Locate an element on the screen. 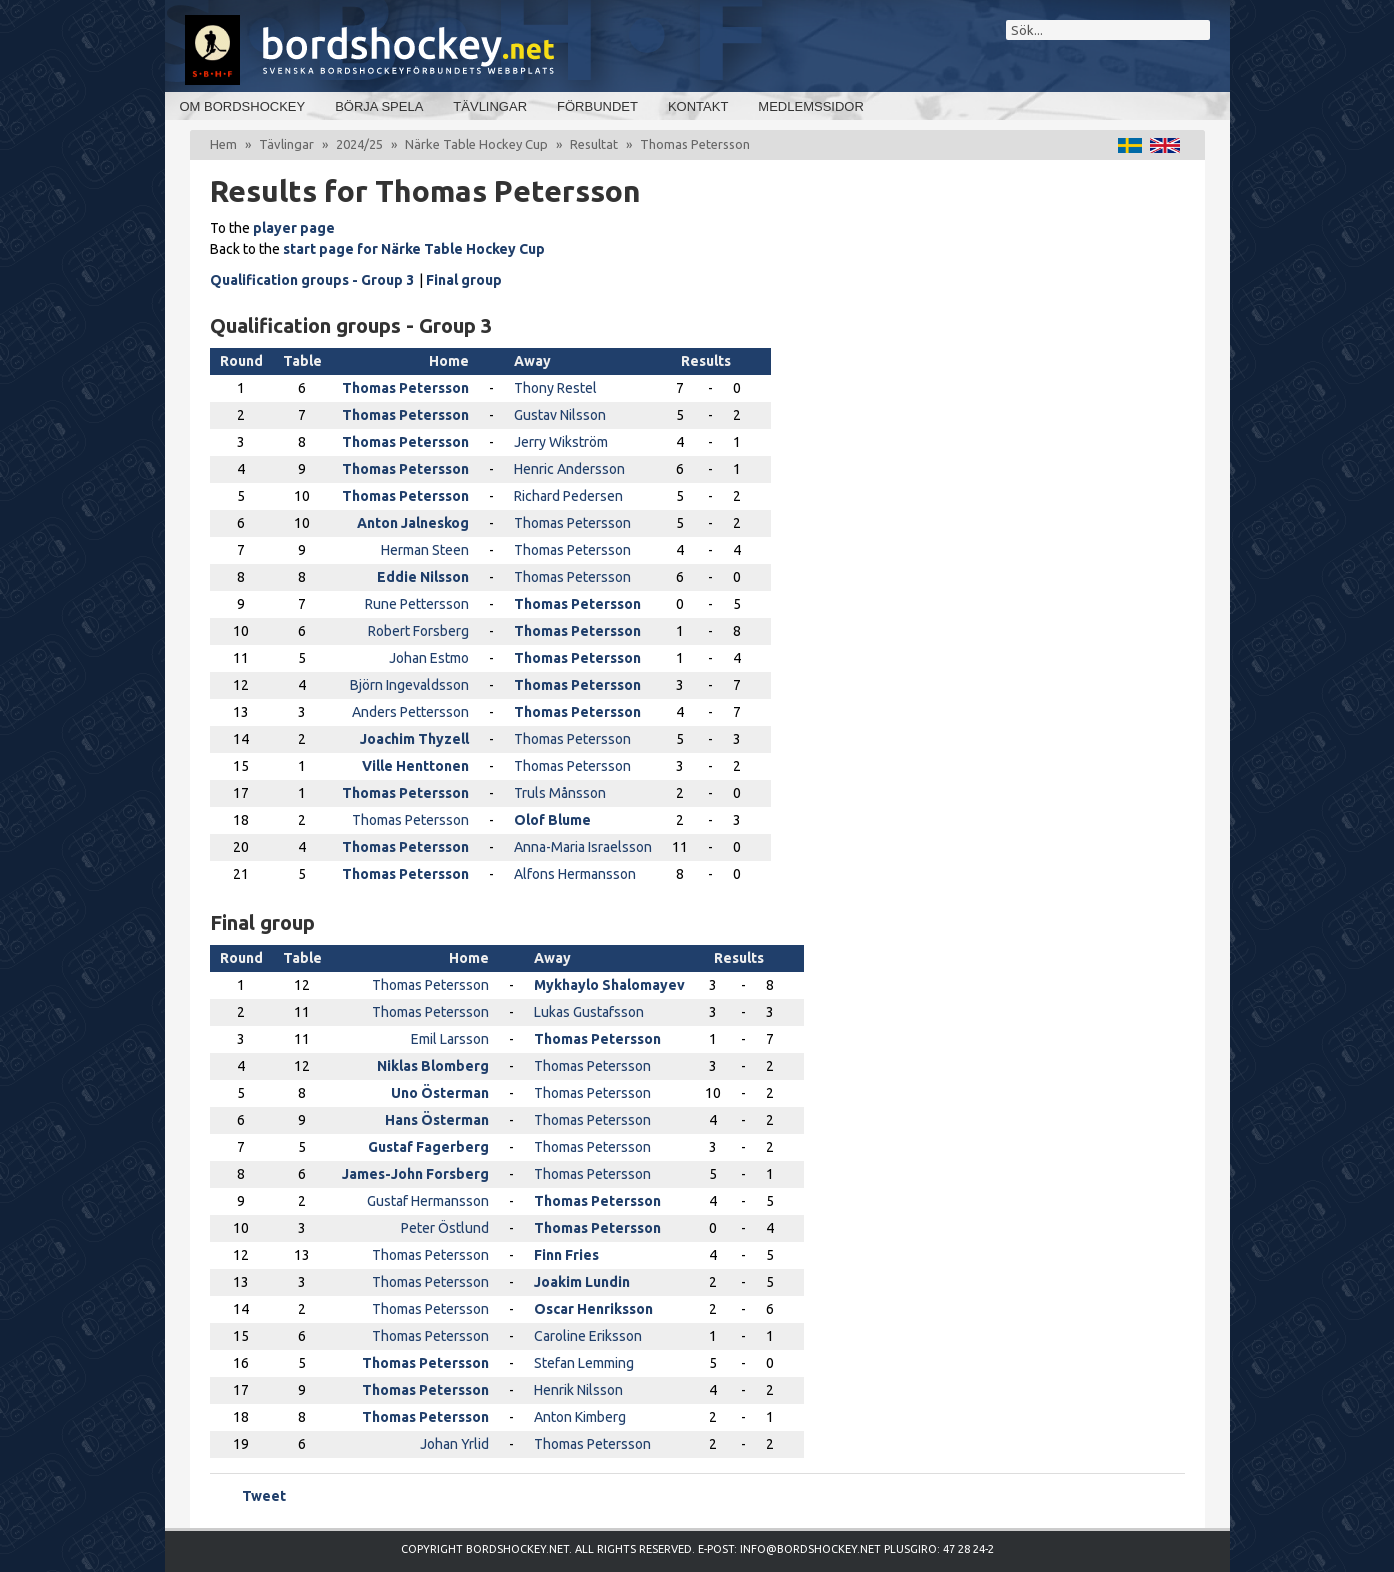 The image size is (1394, 1572). Gustav Nilsson is located at coordinates (560, 415).